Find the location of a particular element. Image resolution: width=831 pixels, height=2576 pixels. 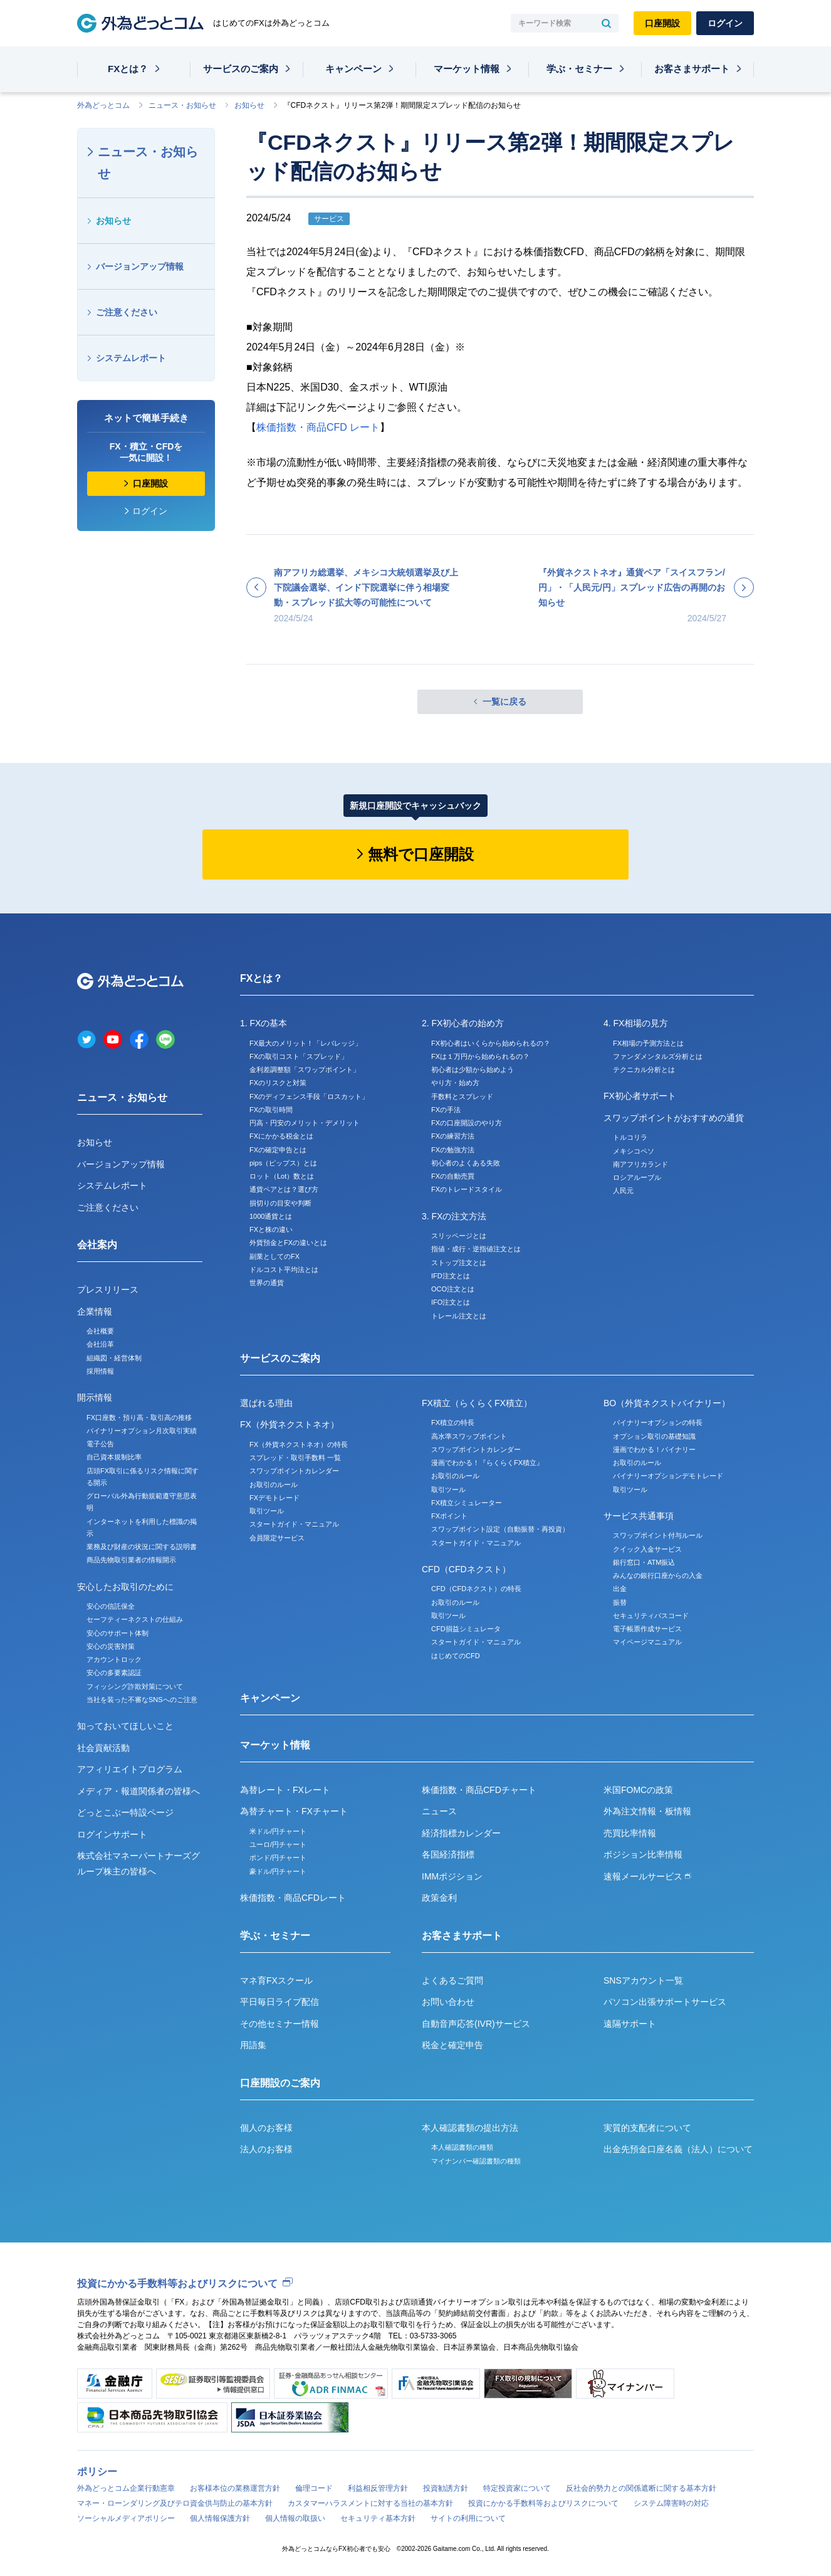

会員限定サービス is located at coordinates (277, 1538).